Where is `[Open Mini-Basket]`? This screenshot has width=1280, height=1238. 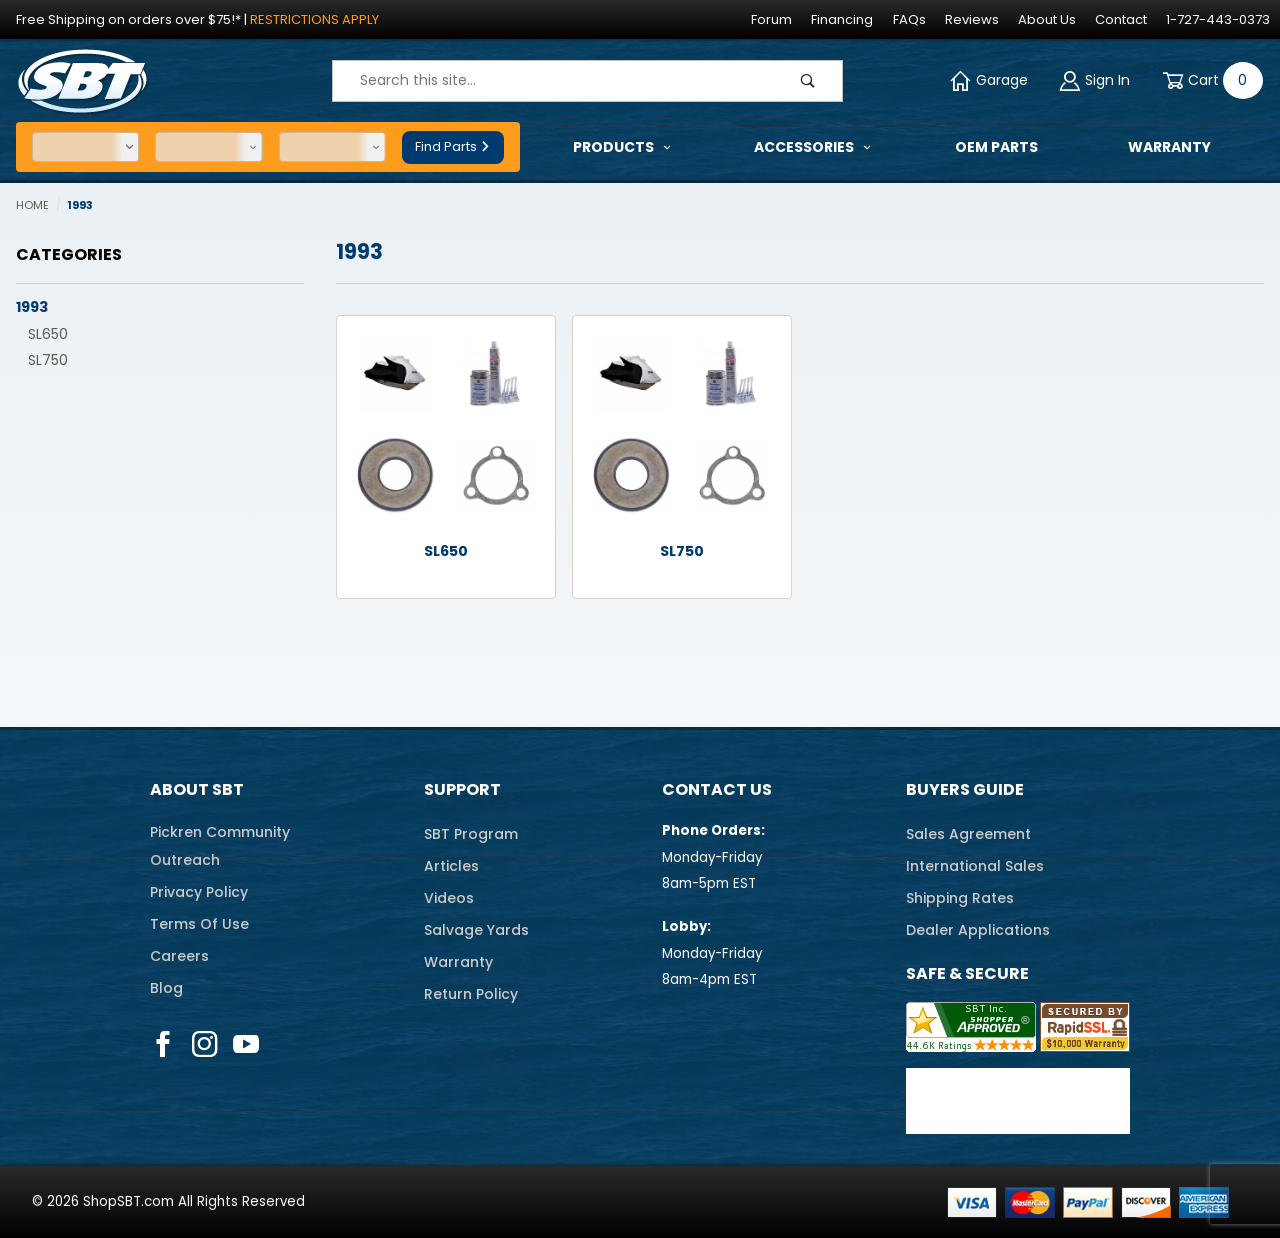
[Open Mini-Basket] is located at coordinates (1209, 80).